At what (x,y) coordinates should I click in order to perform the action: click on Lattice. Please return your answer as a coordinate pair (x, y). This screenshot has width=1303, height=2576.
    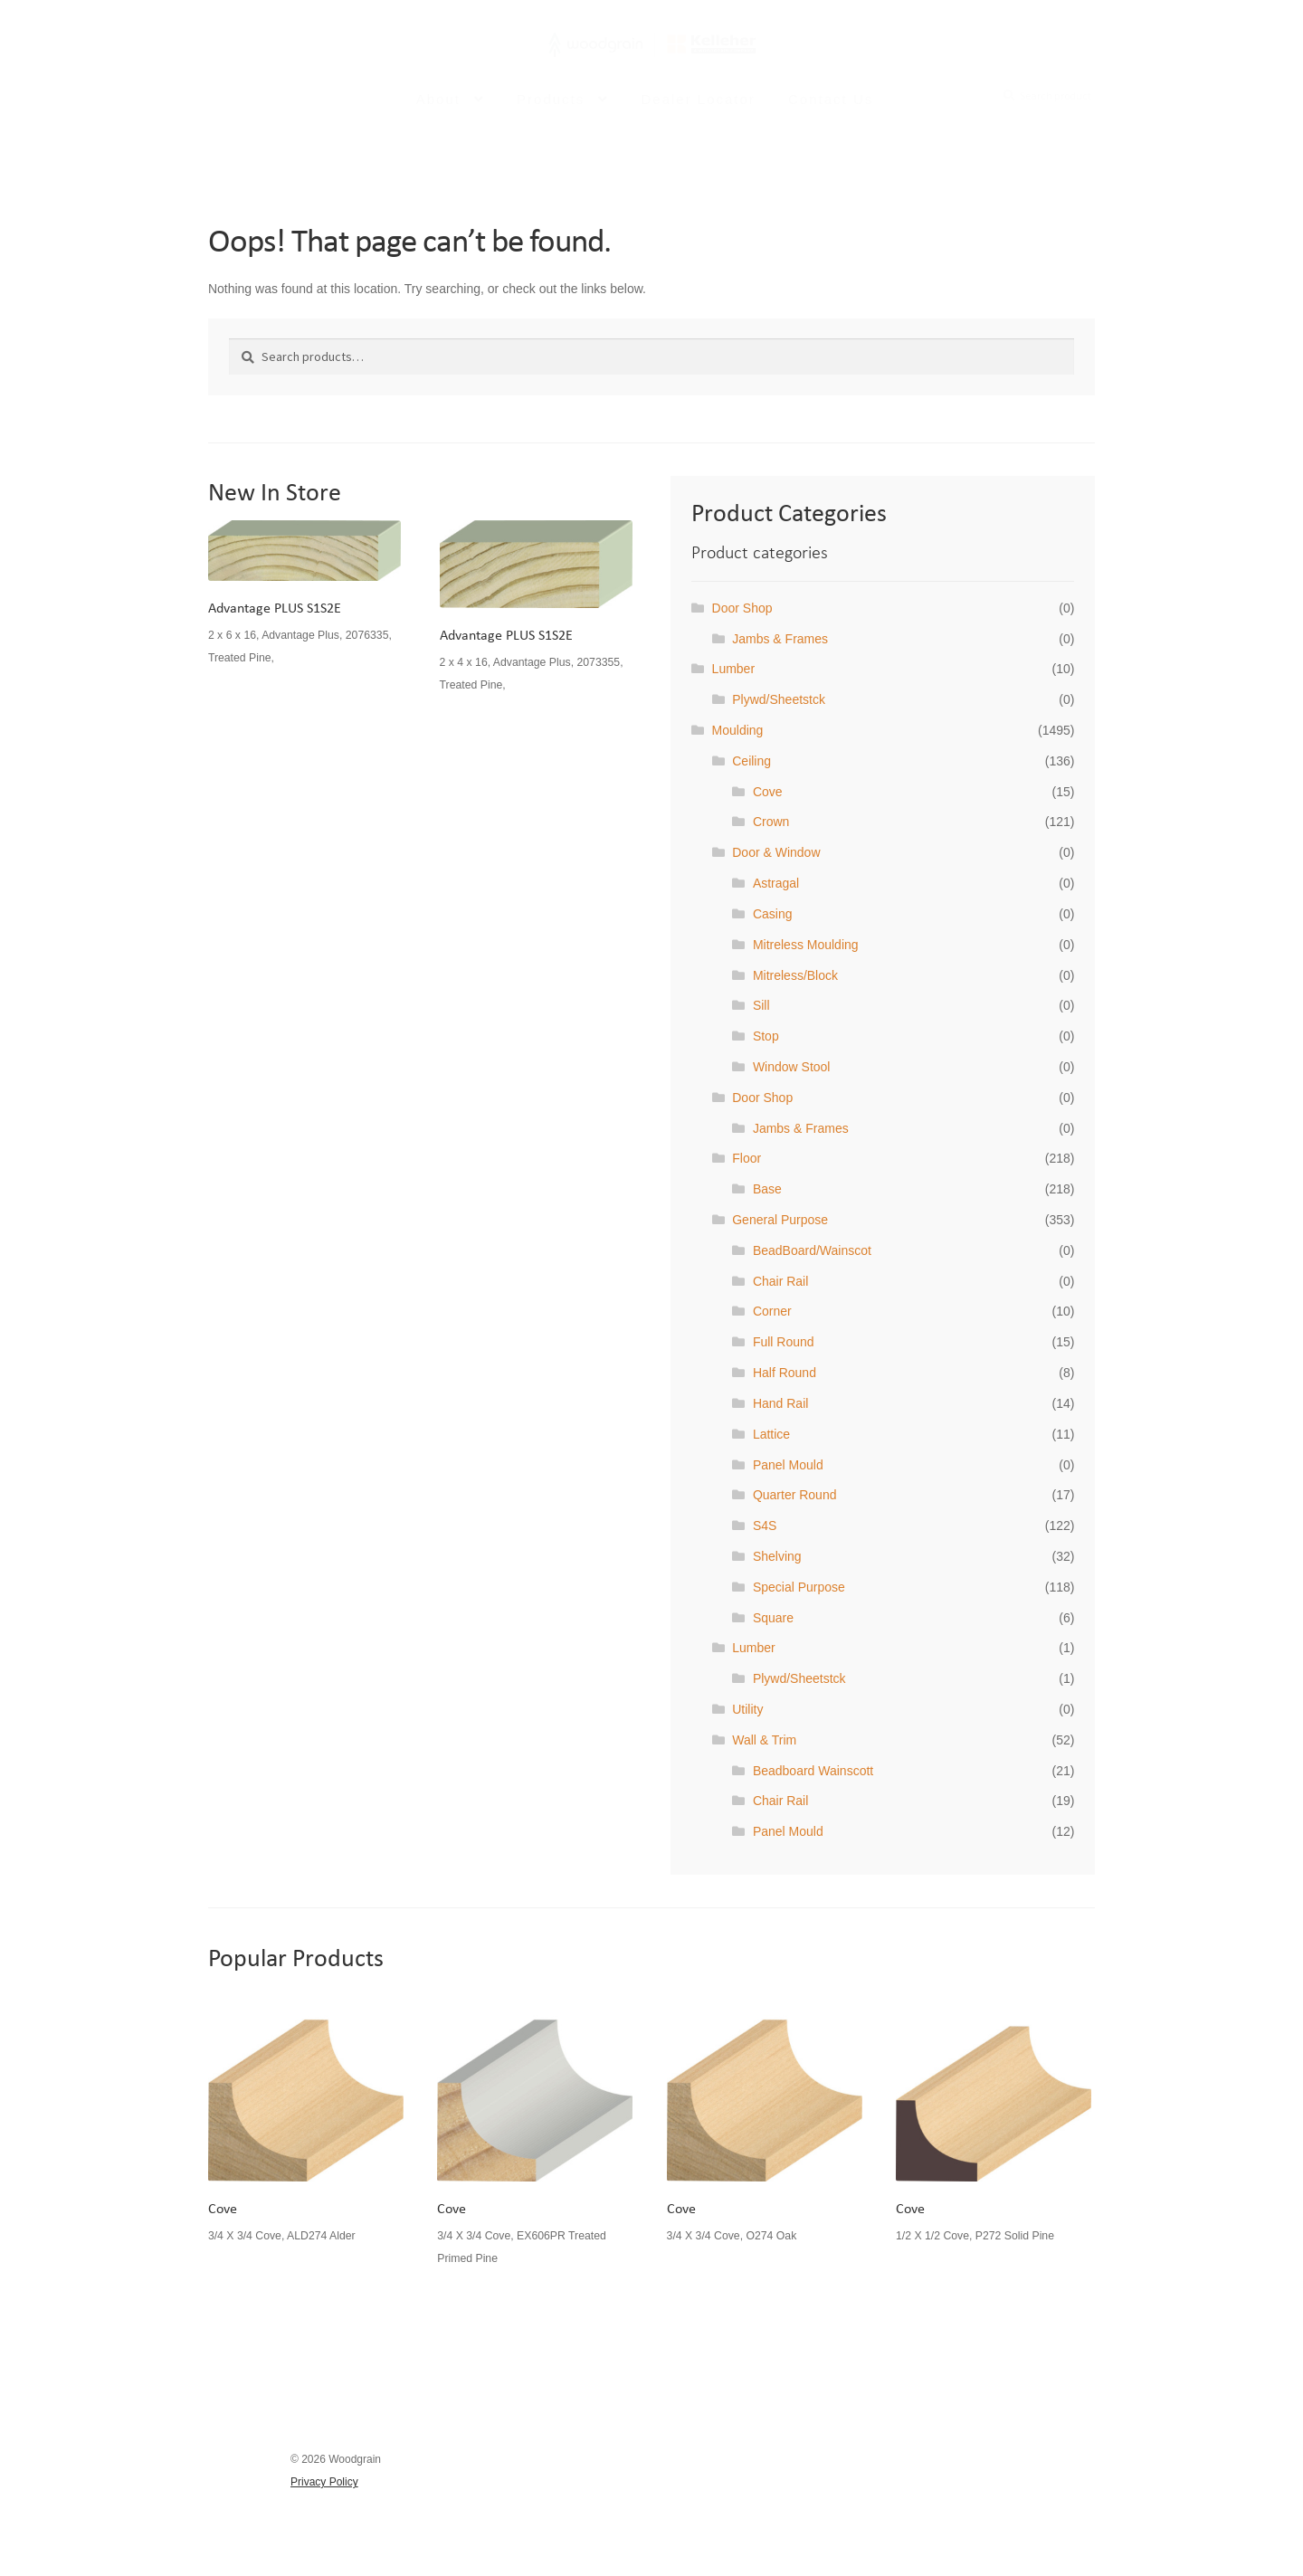
    Looking at the image, I should click on (771, 1434).